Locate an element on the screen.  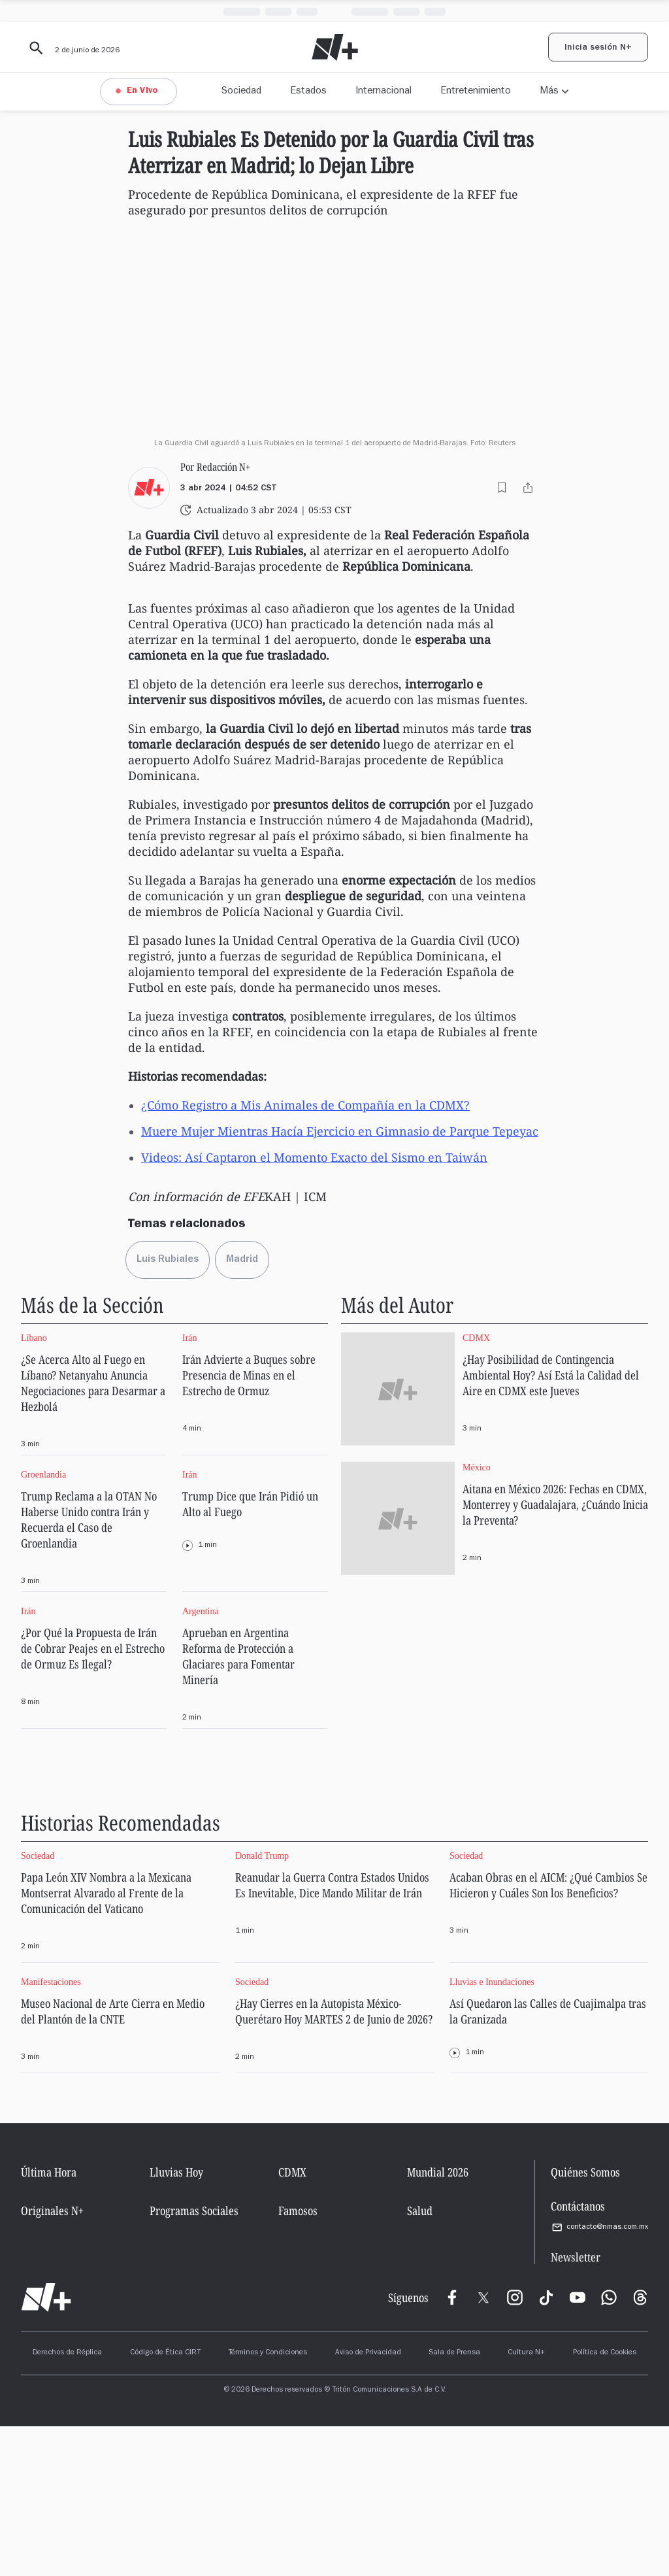
Última Hora is located at coordinates (48, 2322).